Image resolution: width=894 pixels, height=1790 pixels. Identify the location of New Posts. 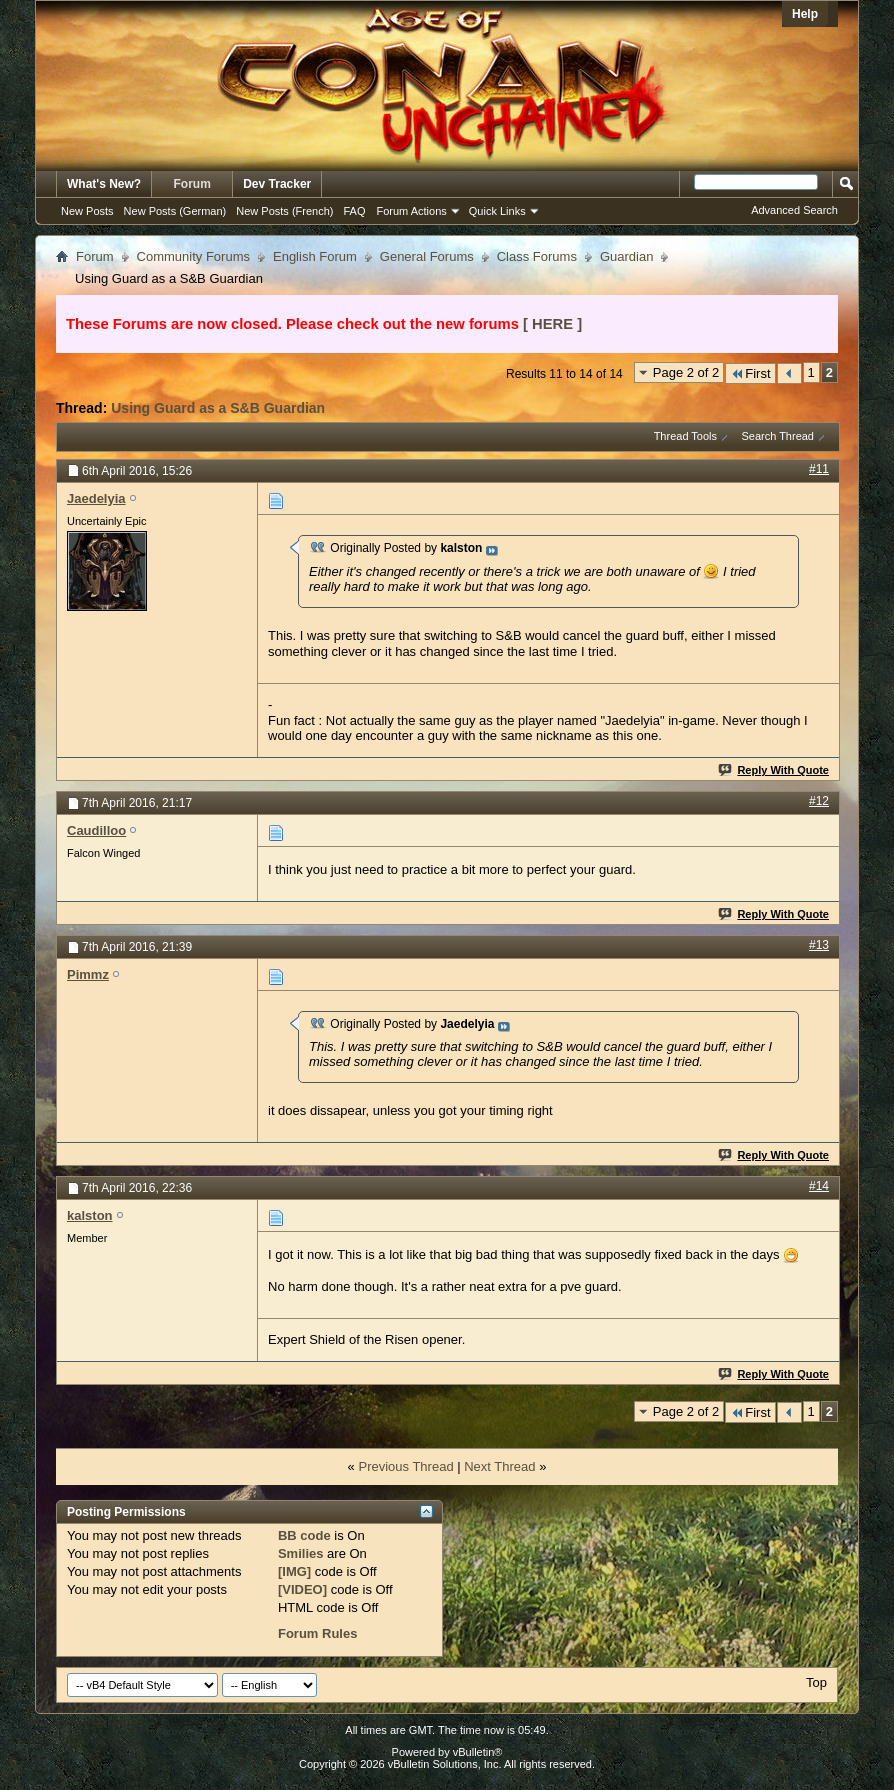
(87, 211).